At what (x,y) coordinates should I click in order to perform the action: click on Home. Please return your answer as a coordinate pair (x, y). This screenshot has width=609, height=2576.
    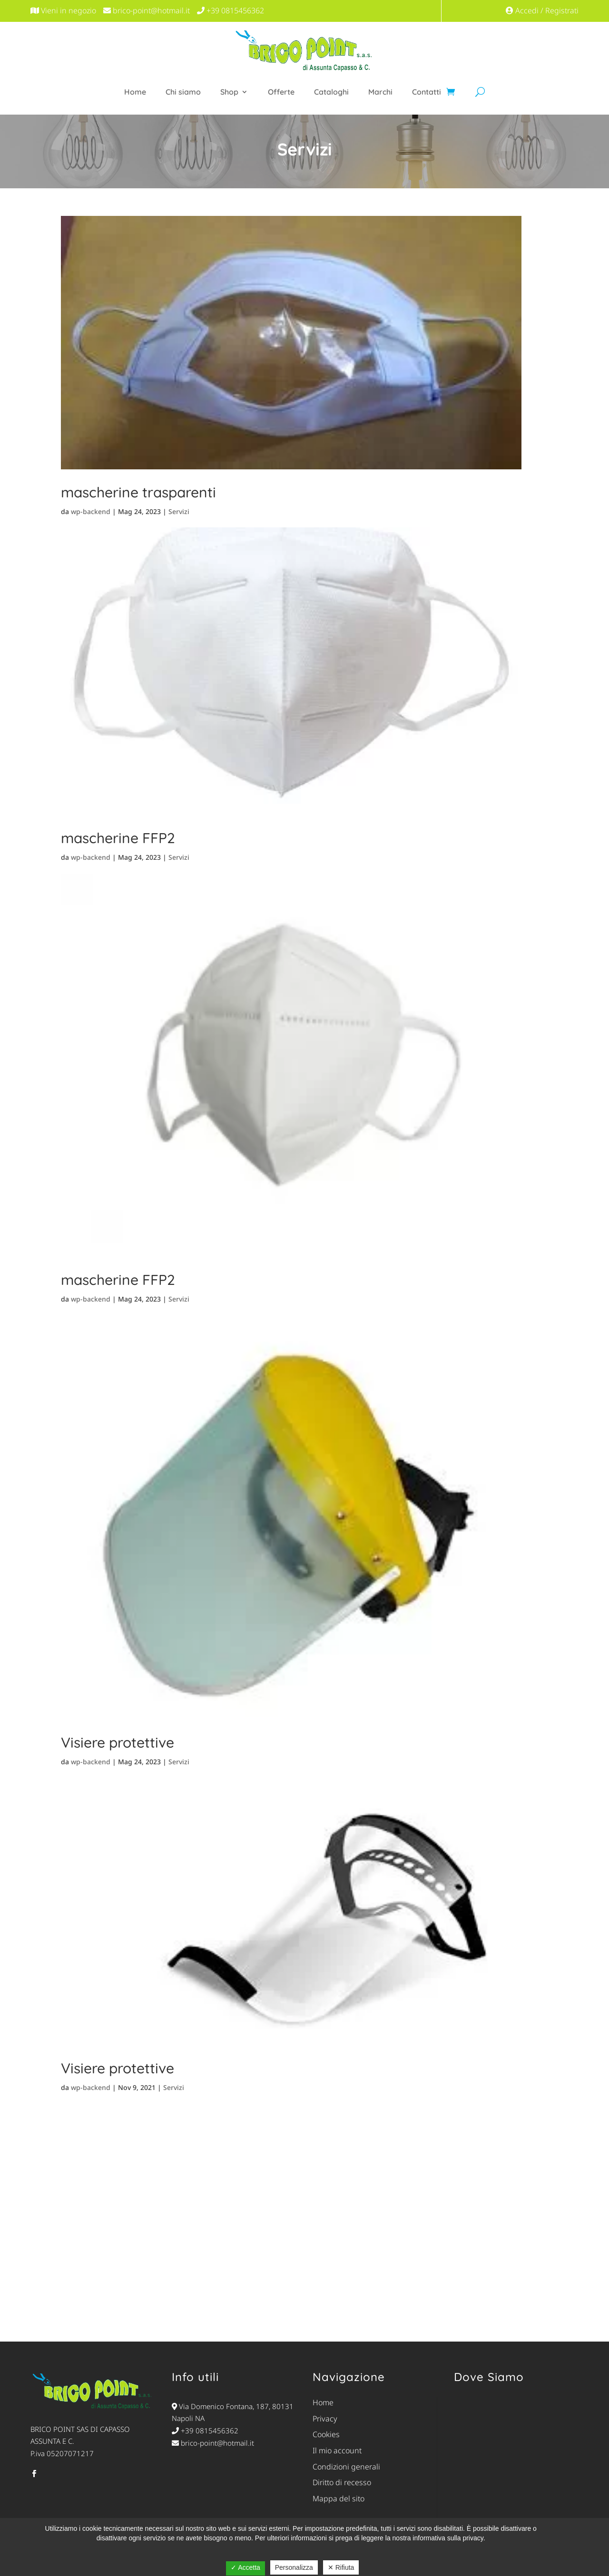
    Looking at the image, I should click on (135, 92).